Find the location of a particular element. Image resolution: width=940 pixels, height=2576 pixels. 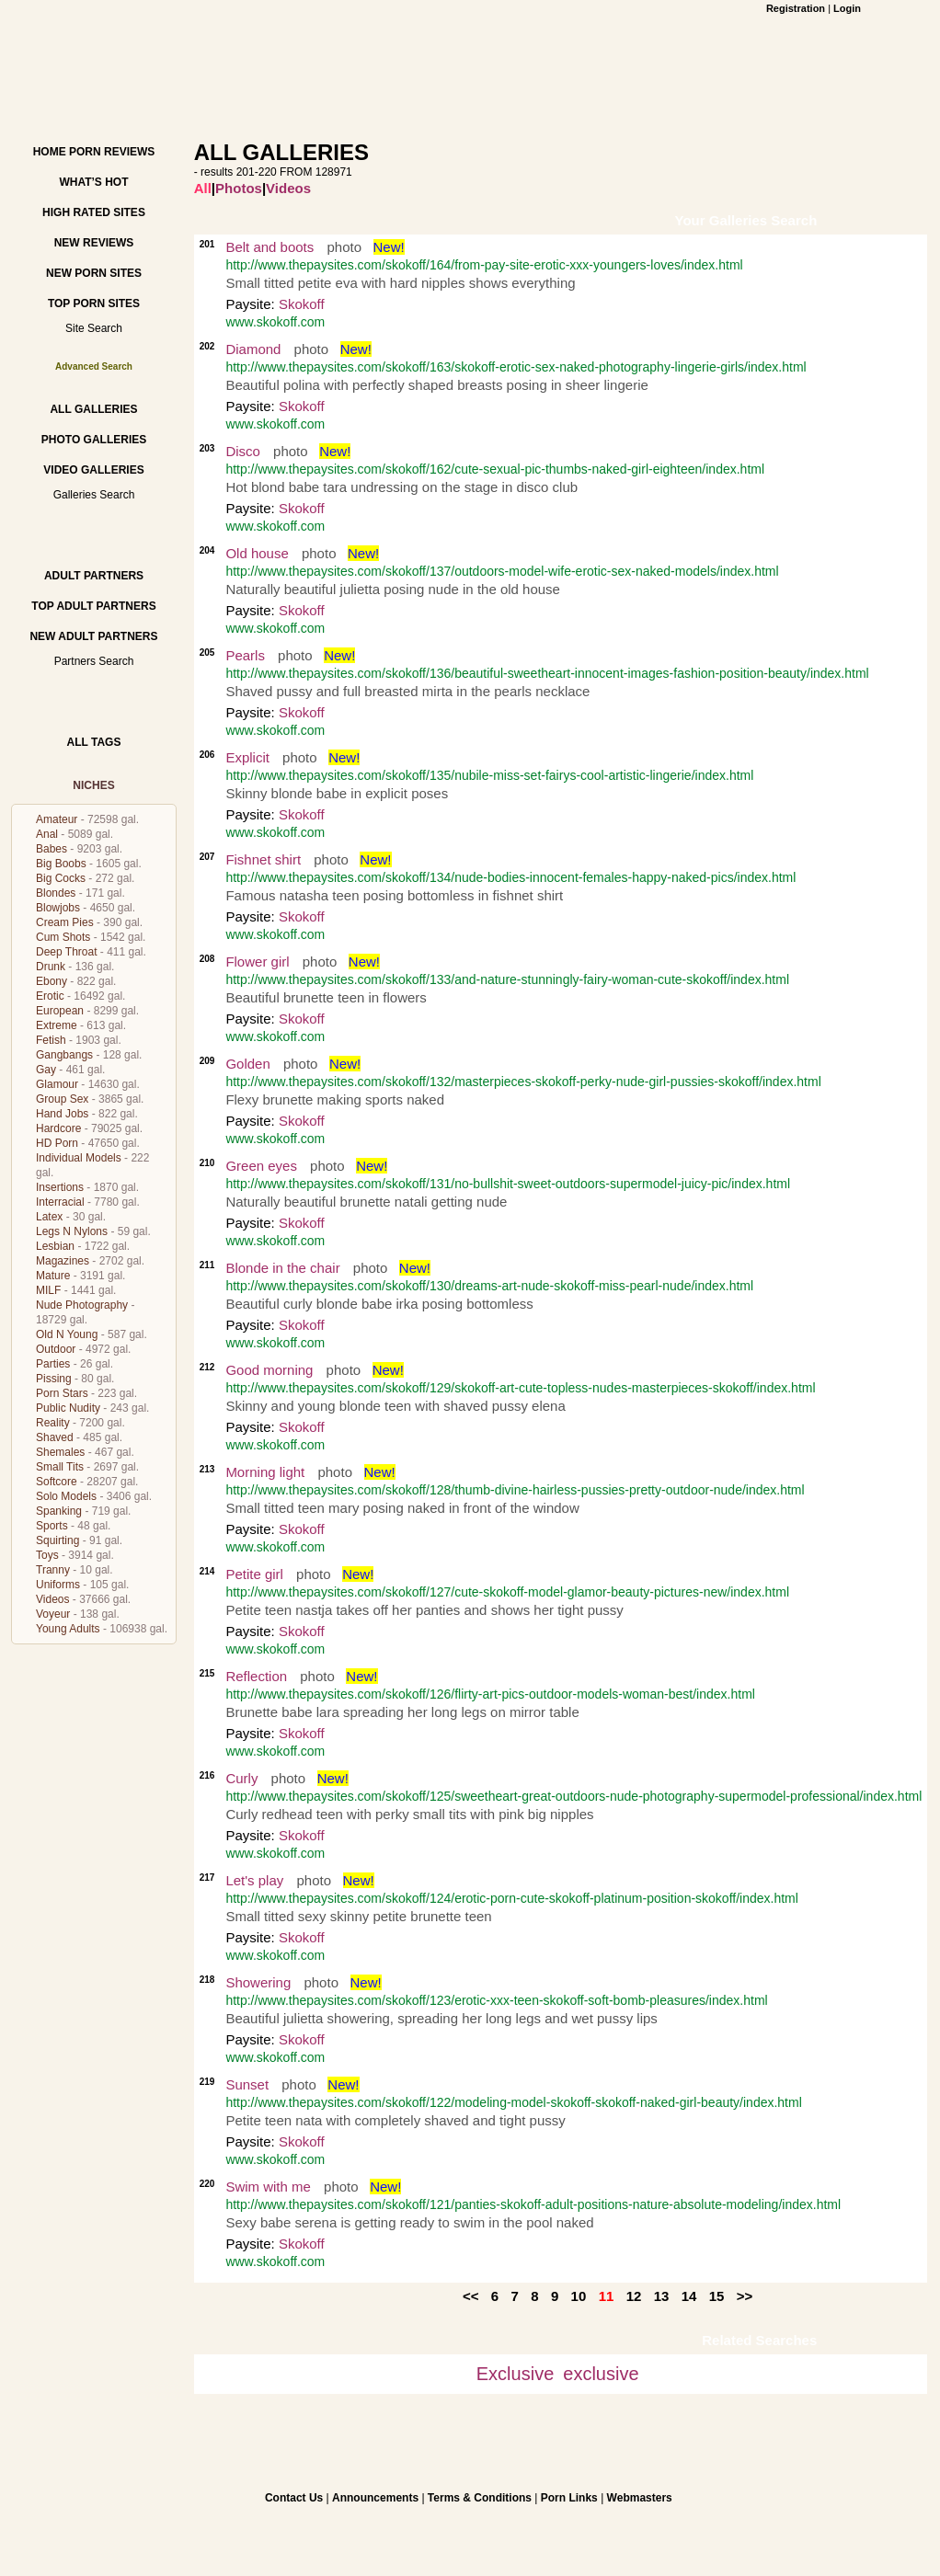

http://www.thepaysites.com/skokoff/121/panties-skokoff-adult-positions-nature-absolute-modeling/index.html is located at coordinates (533, 2204).